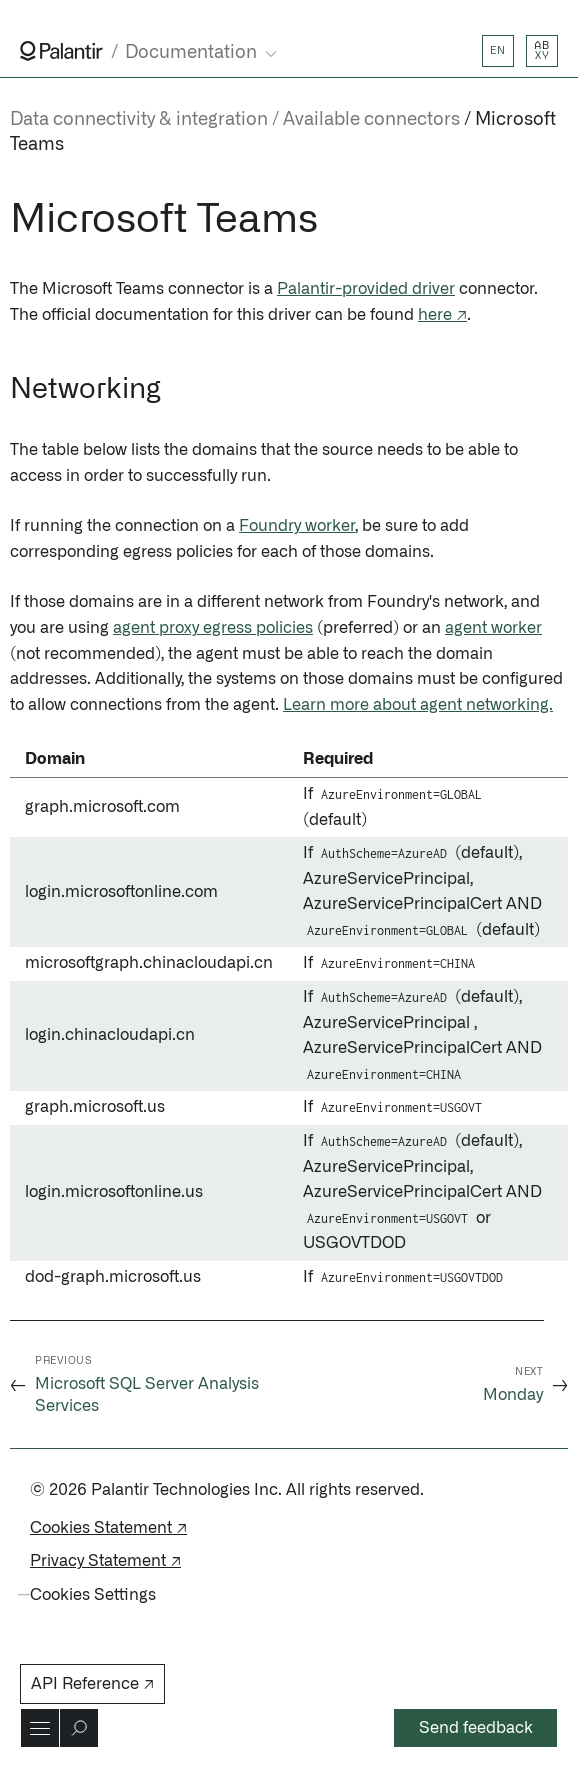  Describe the element at coordinates (105, 1561) in the screenshot. I see `Privacy Statement ↗` at that location.